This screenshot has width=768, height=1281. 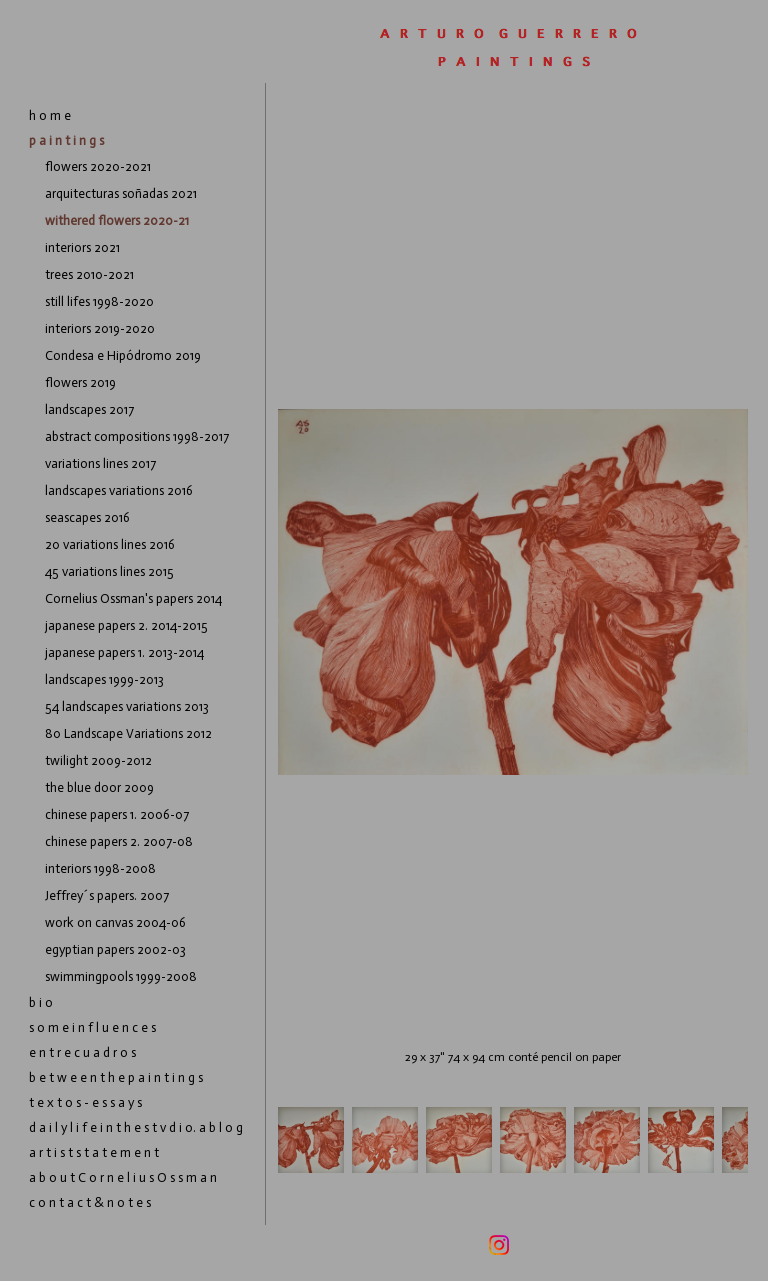 What do you see at coordinates (82, 247) in the screenshot?
I see `interiors 2021` at bounding box center [82, 247].